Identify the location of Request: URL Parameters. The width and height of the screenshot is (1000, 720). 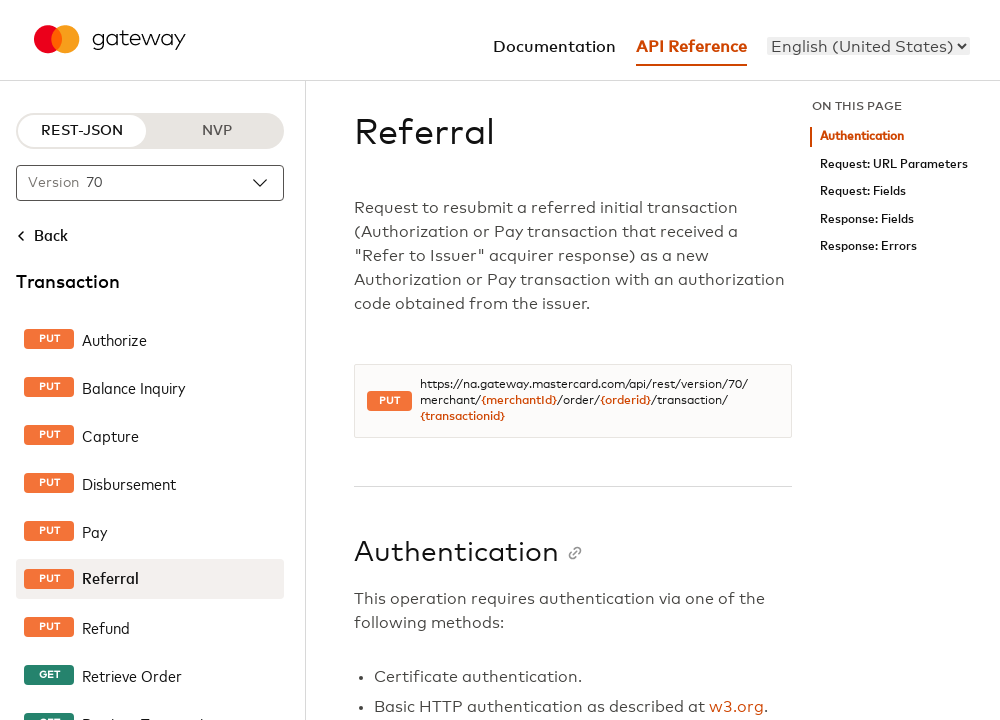
(894, 164).